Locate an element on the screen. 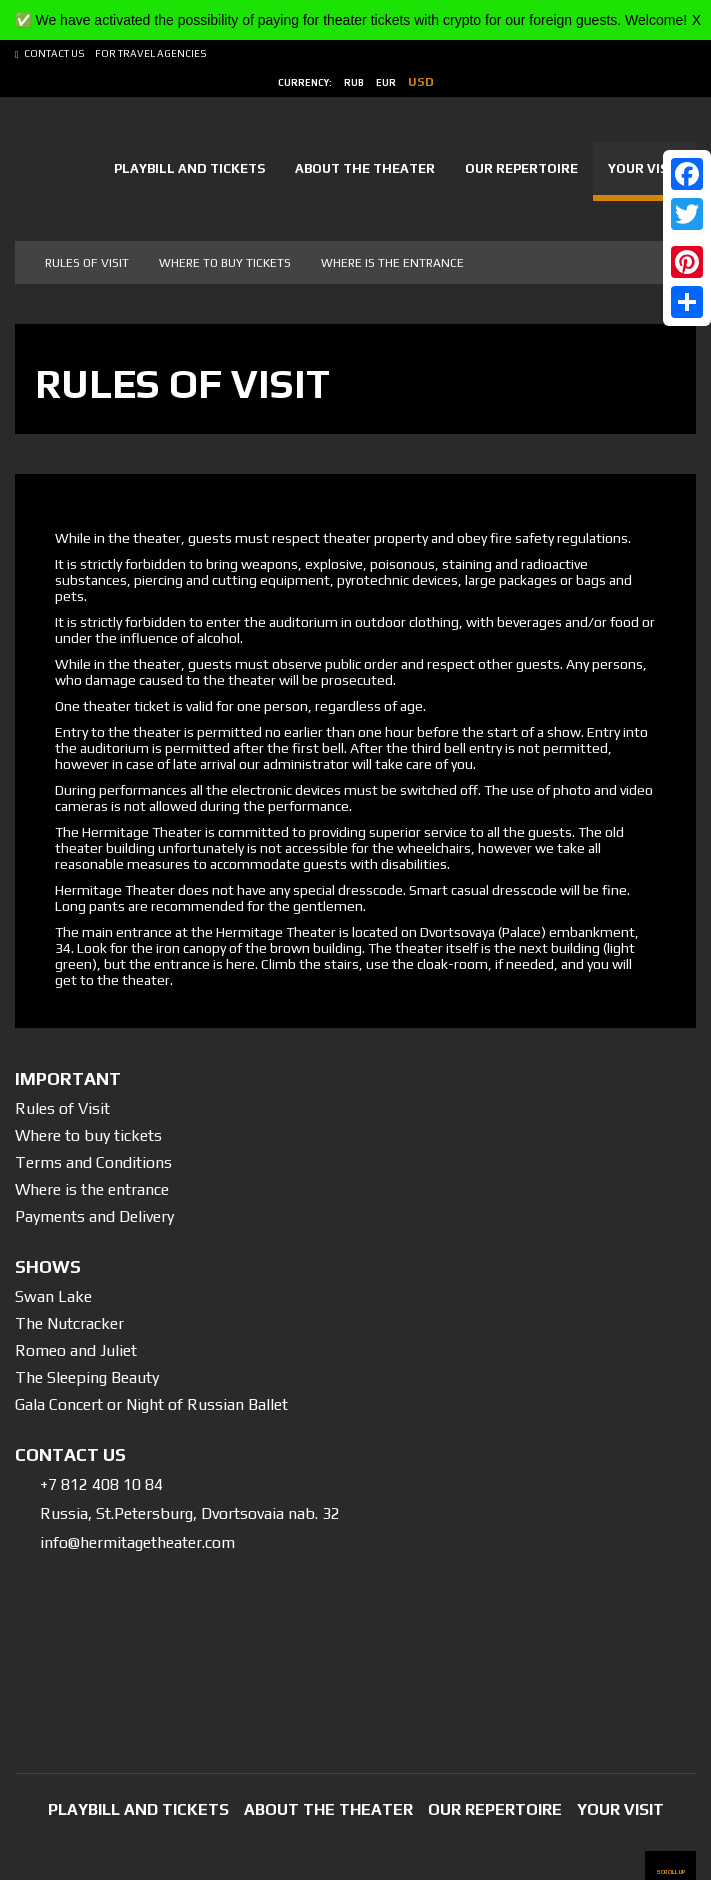  usd is located at coordinates (421, 82).